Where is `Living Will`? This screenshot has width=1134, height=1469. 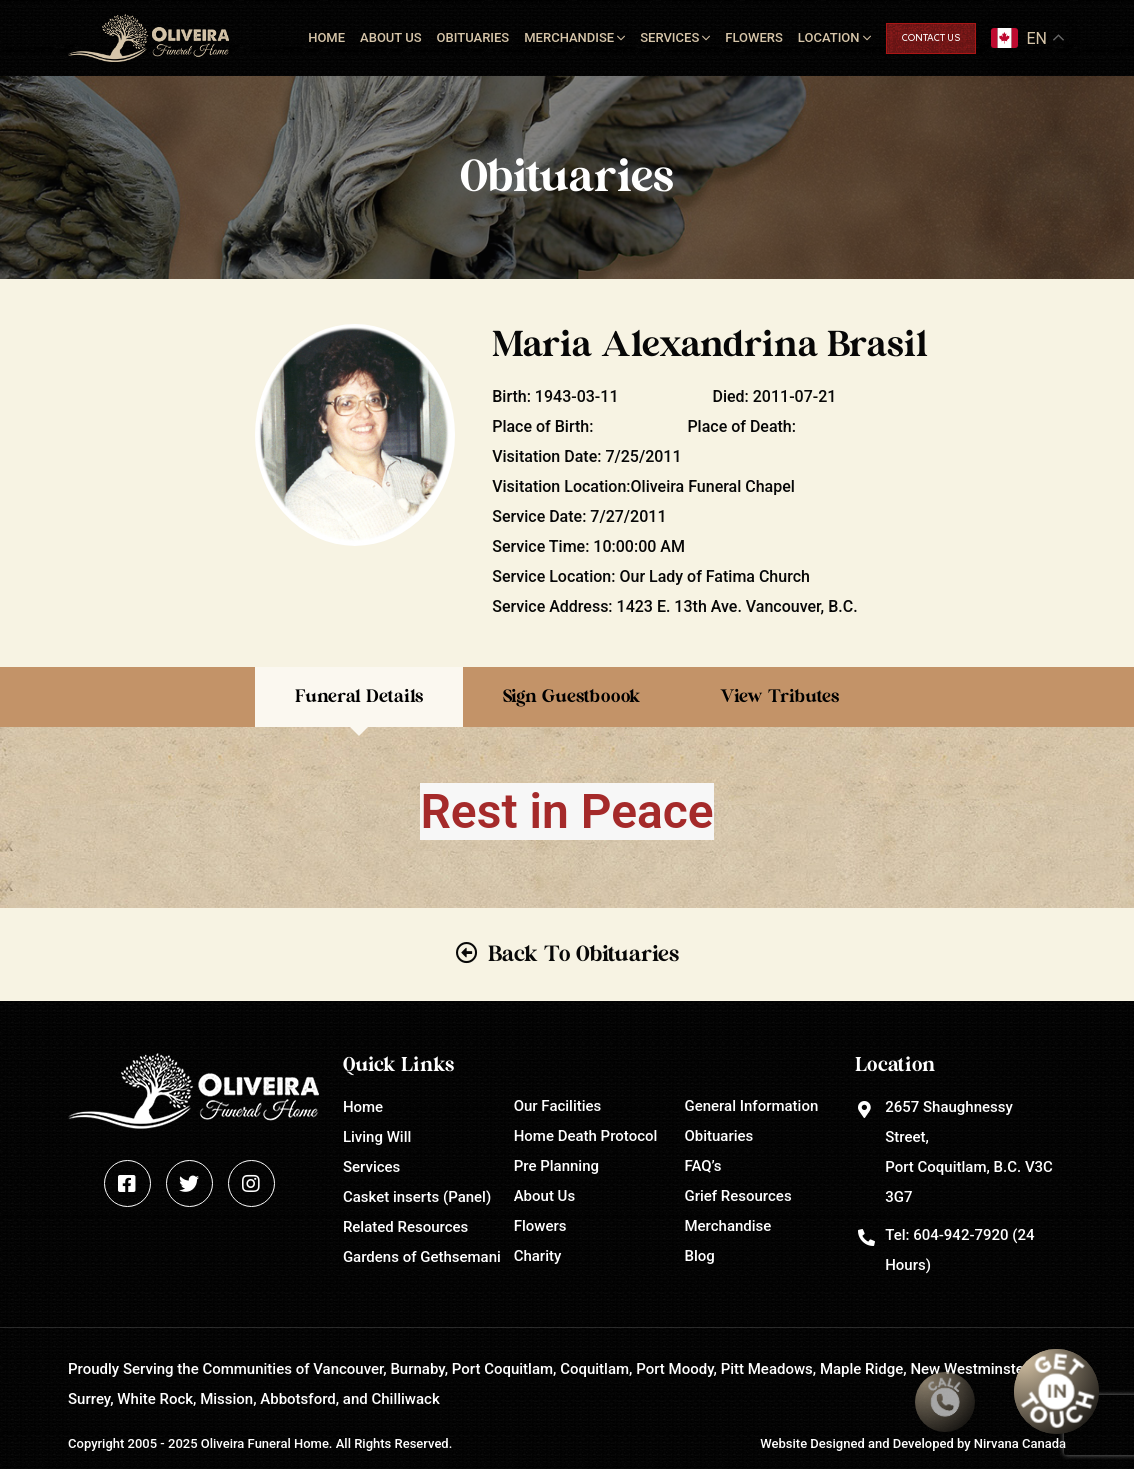
Living Will is located at coordinates (377, 1137).